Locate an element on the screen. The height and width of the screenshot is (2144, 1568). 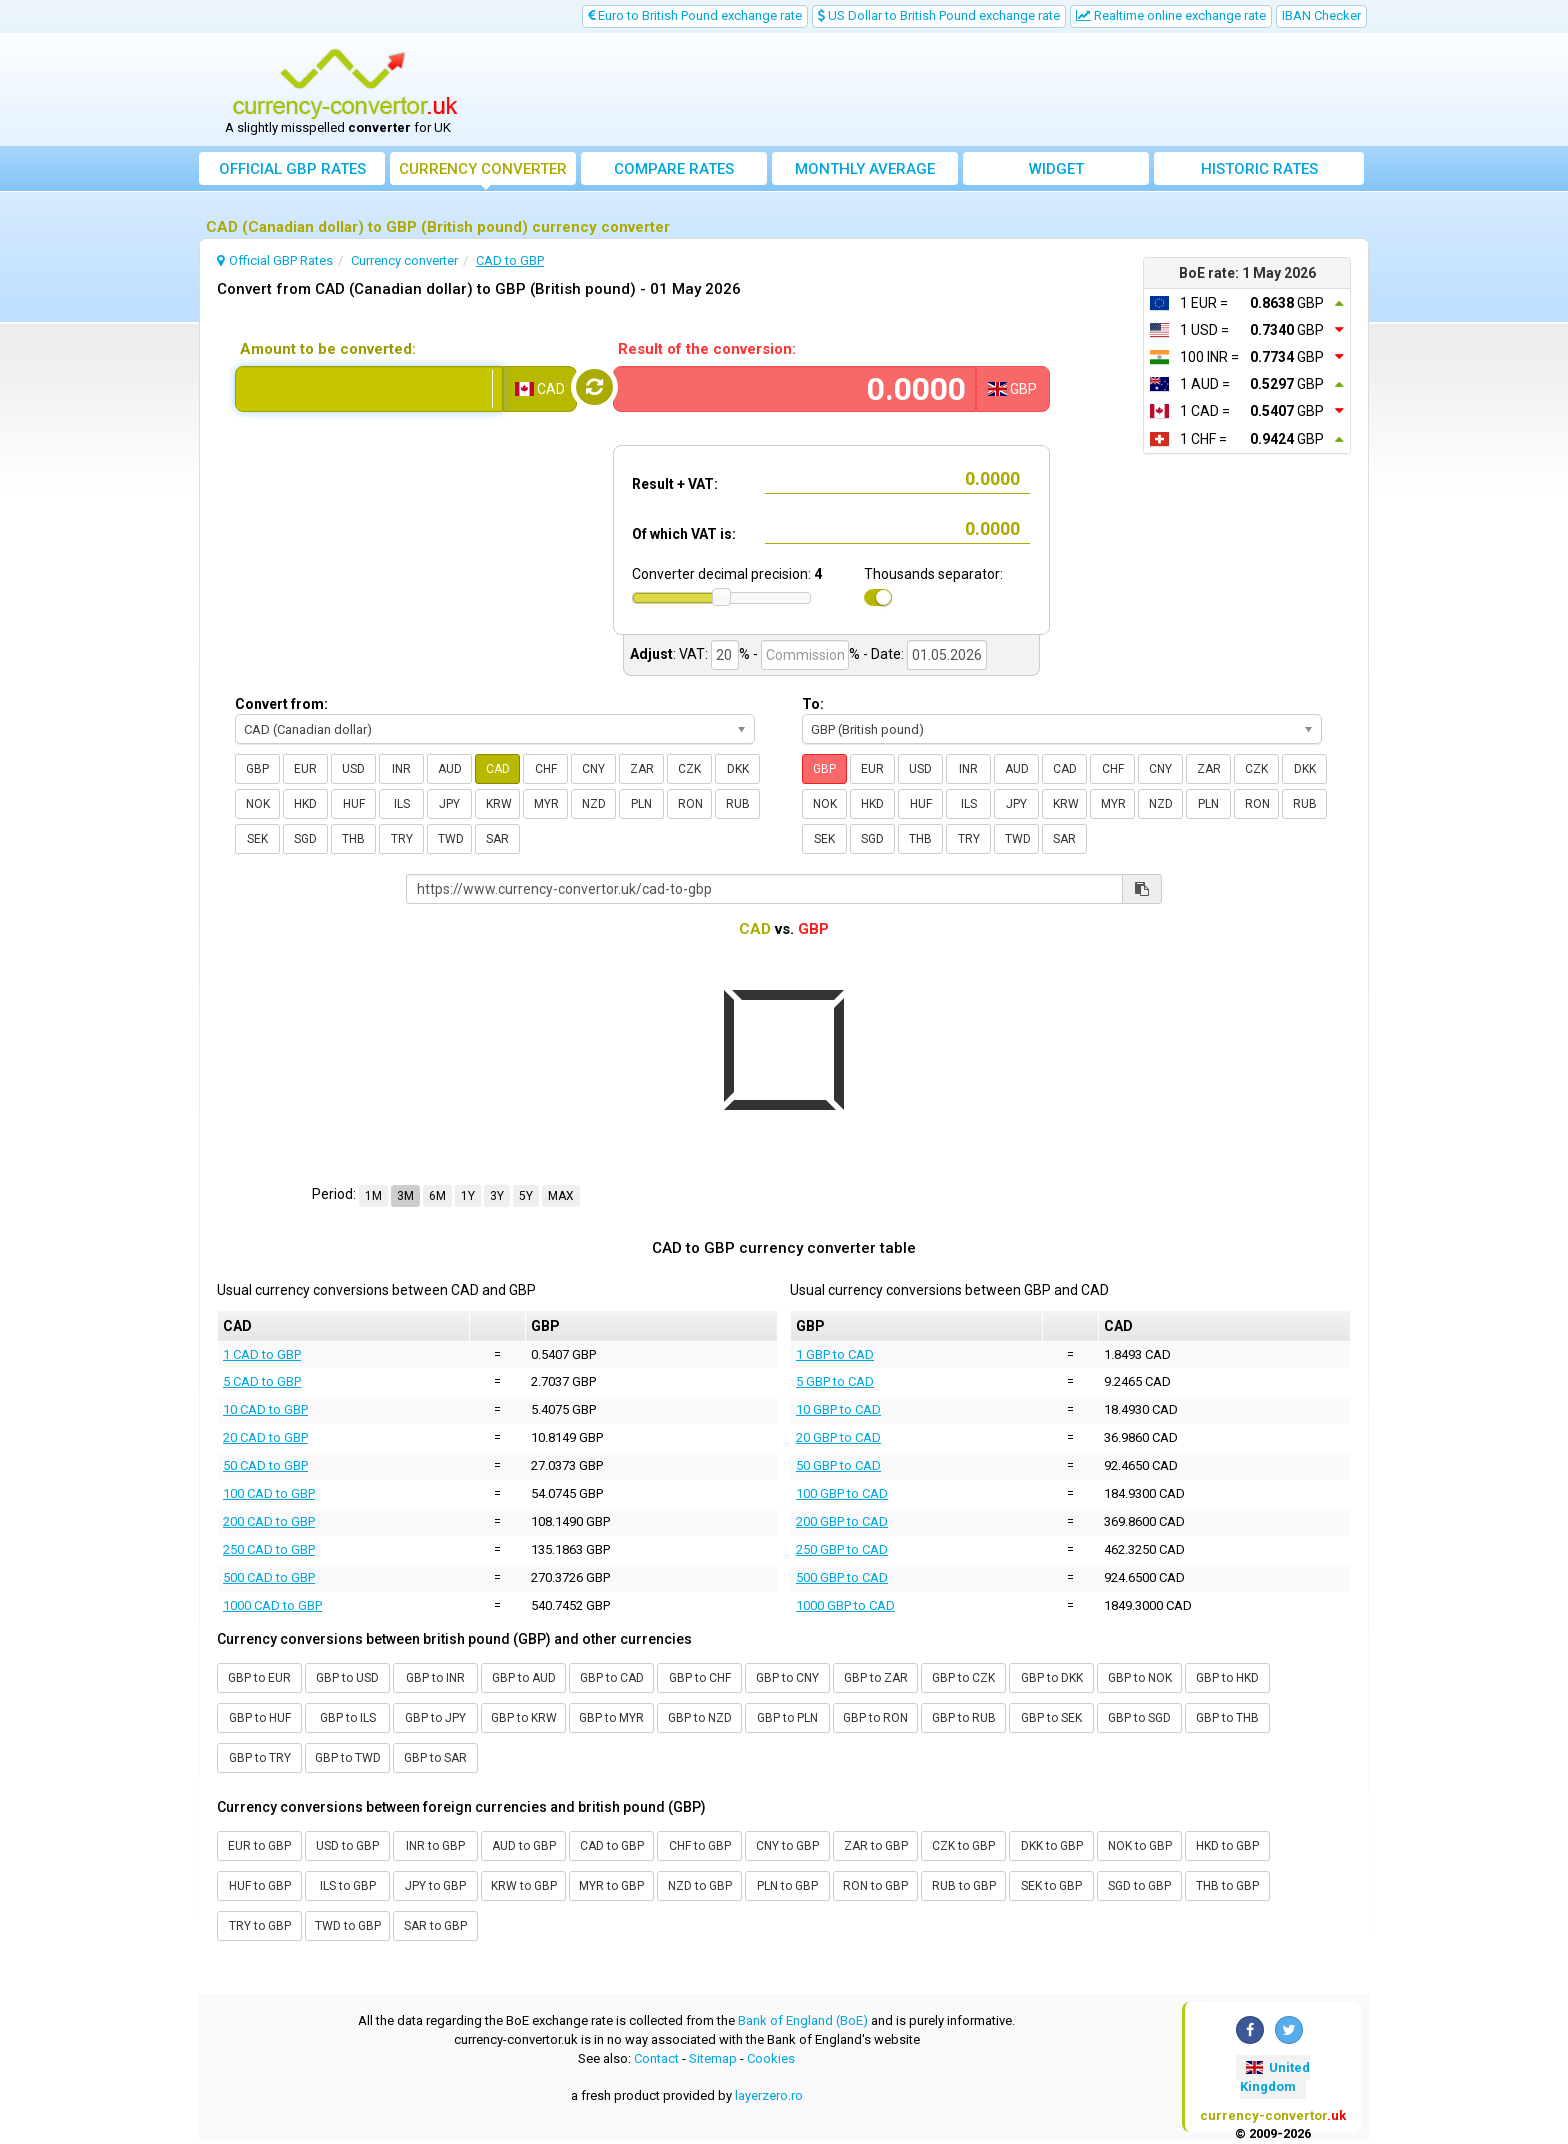
GBP to HUF is located at coordinates (260, 1718).